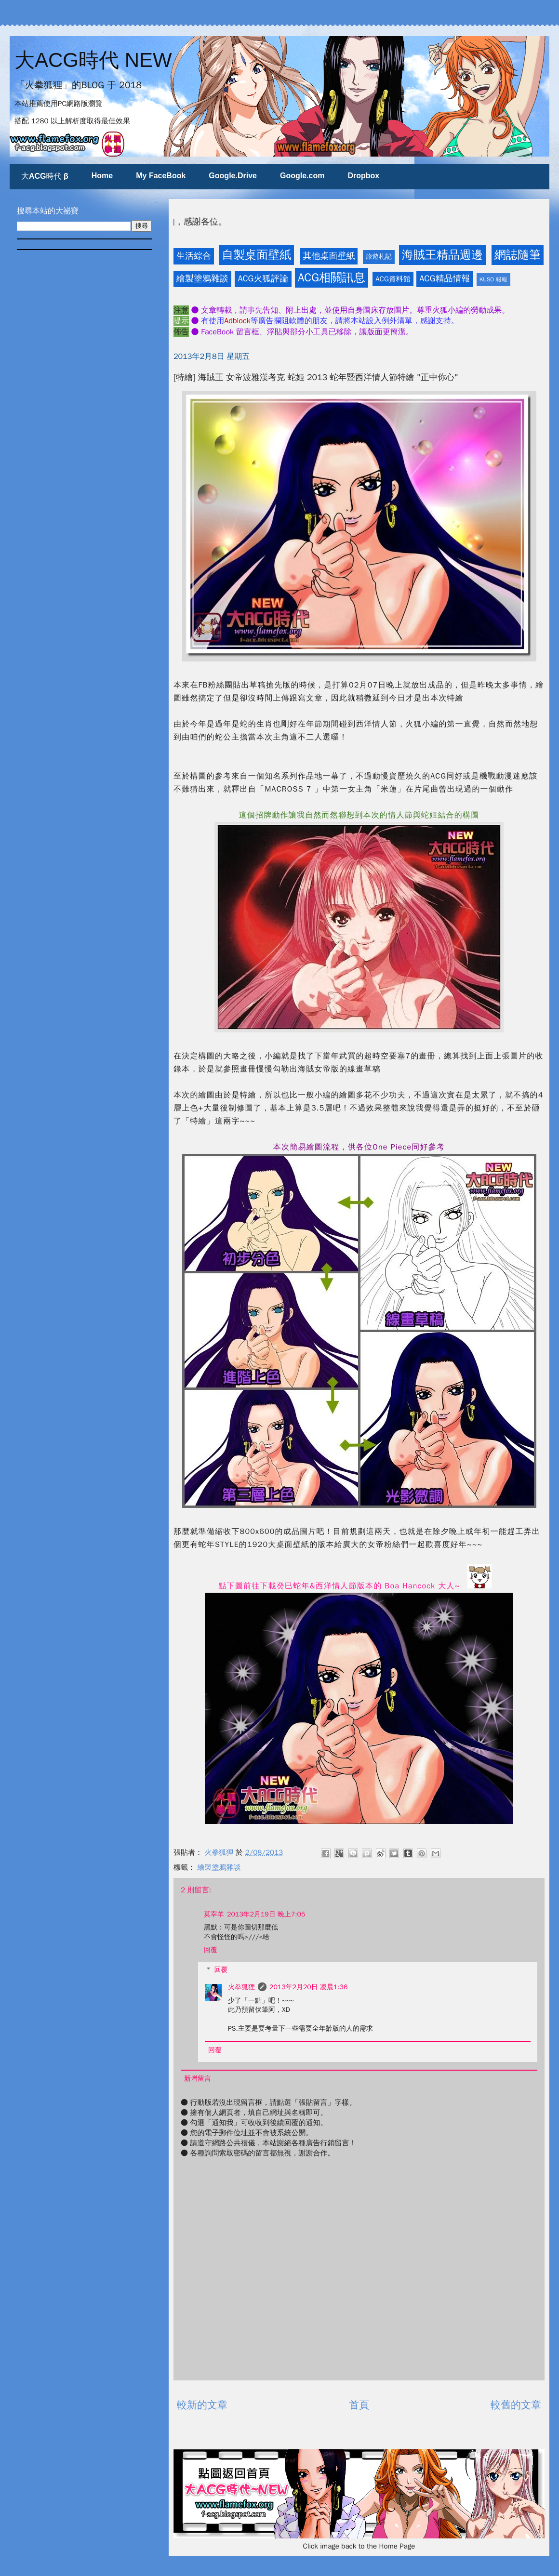 Image resolution: width=559 pixels, height=2576 pixels. What do you see at coordinates (493, 279) in the screenshot?
I see `KUSO 報報` at bounding box center [493, 279].